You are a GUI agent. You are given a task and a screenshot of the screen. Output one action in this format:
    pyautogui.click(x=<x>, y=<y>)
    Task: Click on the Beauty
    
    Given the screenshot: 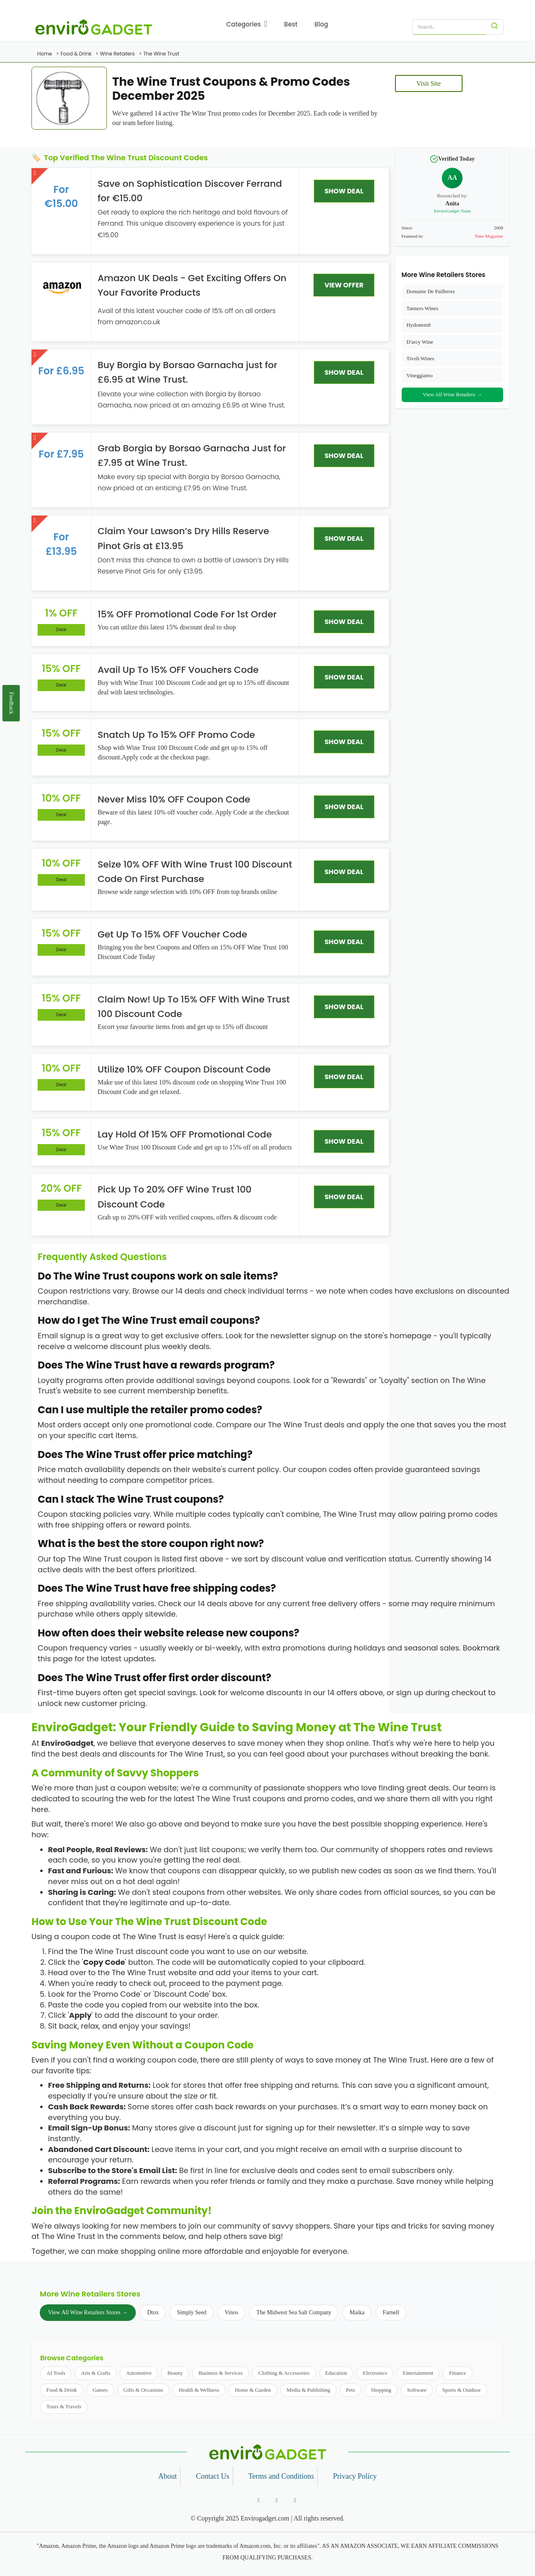 What is the action you would take?
    pyautogui.click(x=175, y=2373)
    